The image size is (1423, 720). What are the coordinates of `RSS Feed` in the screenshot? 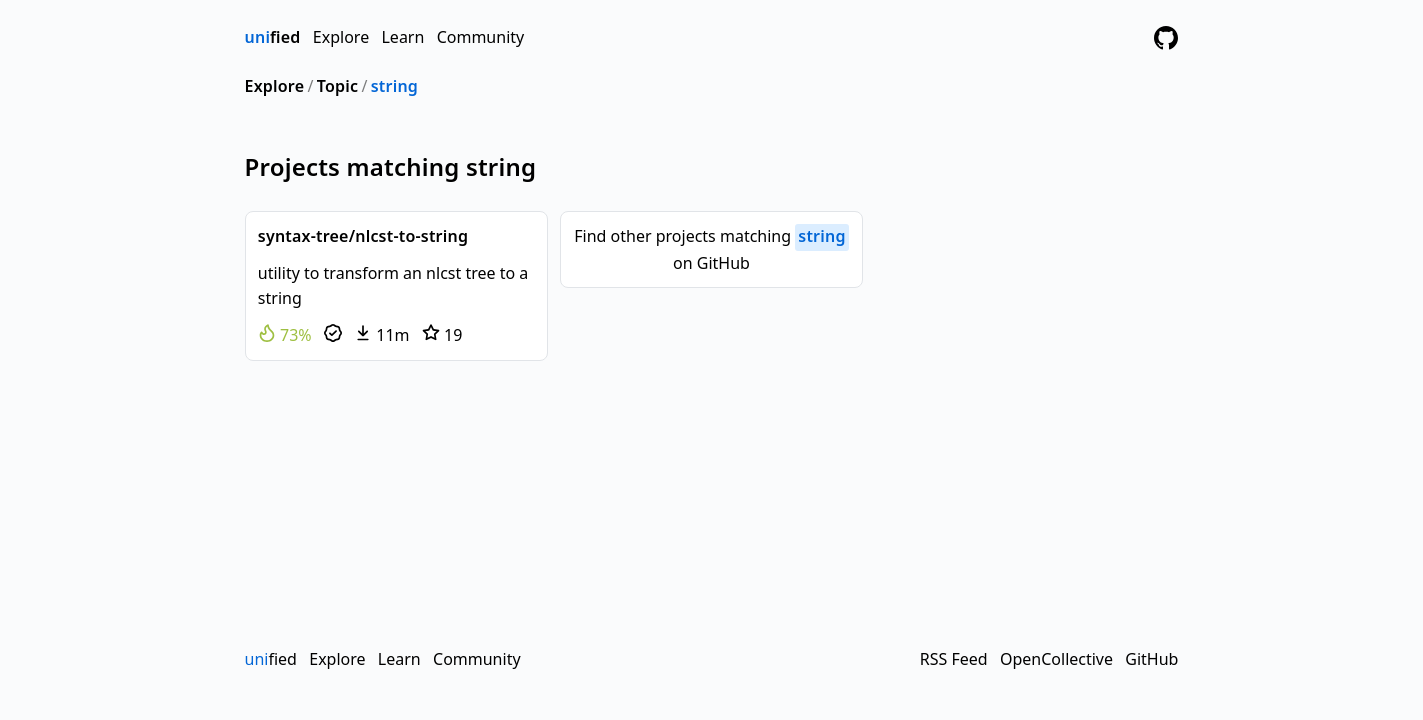 It's located at (954, 659).